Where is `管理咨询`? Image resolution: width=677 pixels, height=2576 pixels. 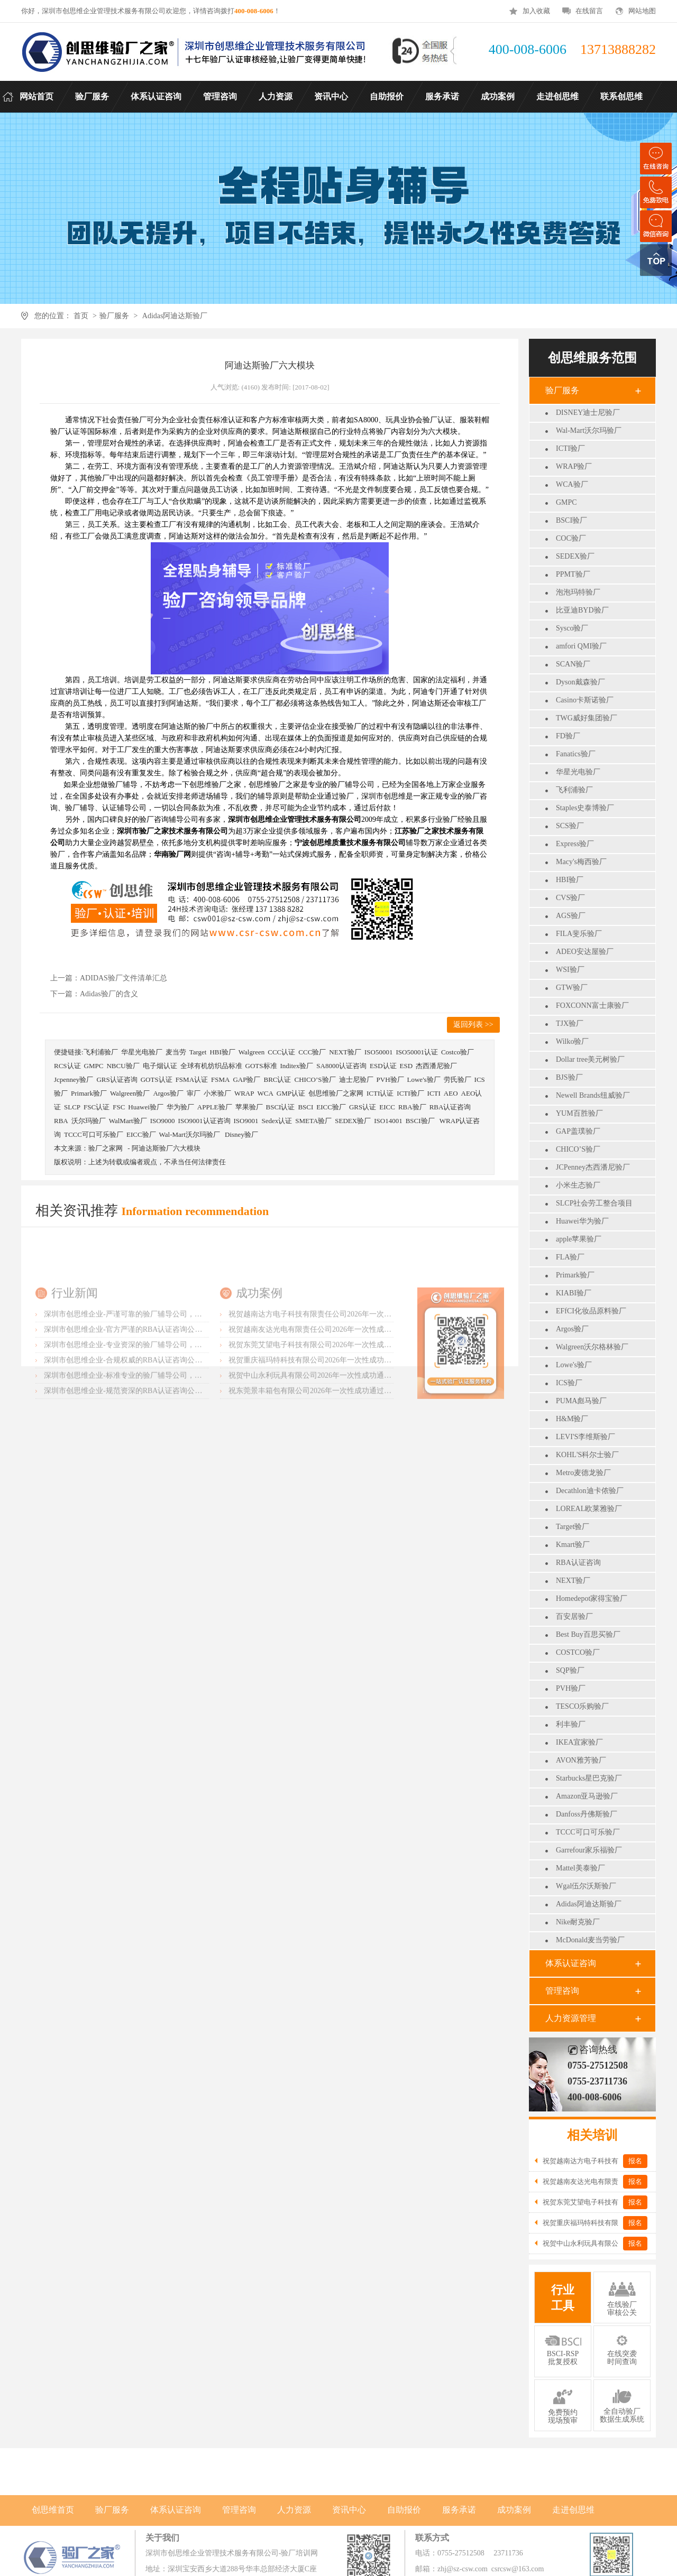 管理咨询 is located at coordinates (562, 1990).